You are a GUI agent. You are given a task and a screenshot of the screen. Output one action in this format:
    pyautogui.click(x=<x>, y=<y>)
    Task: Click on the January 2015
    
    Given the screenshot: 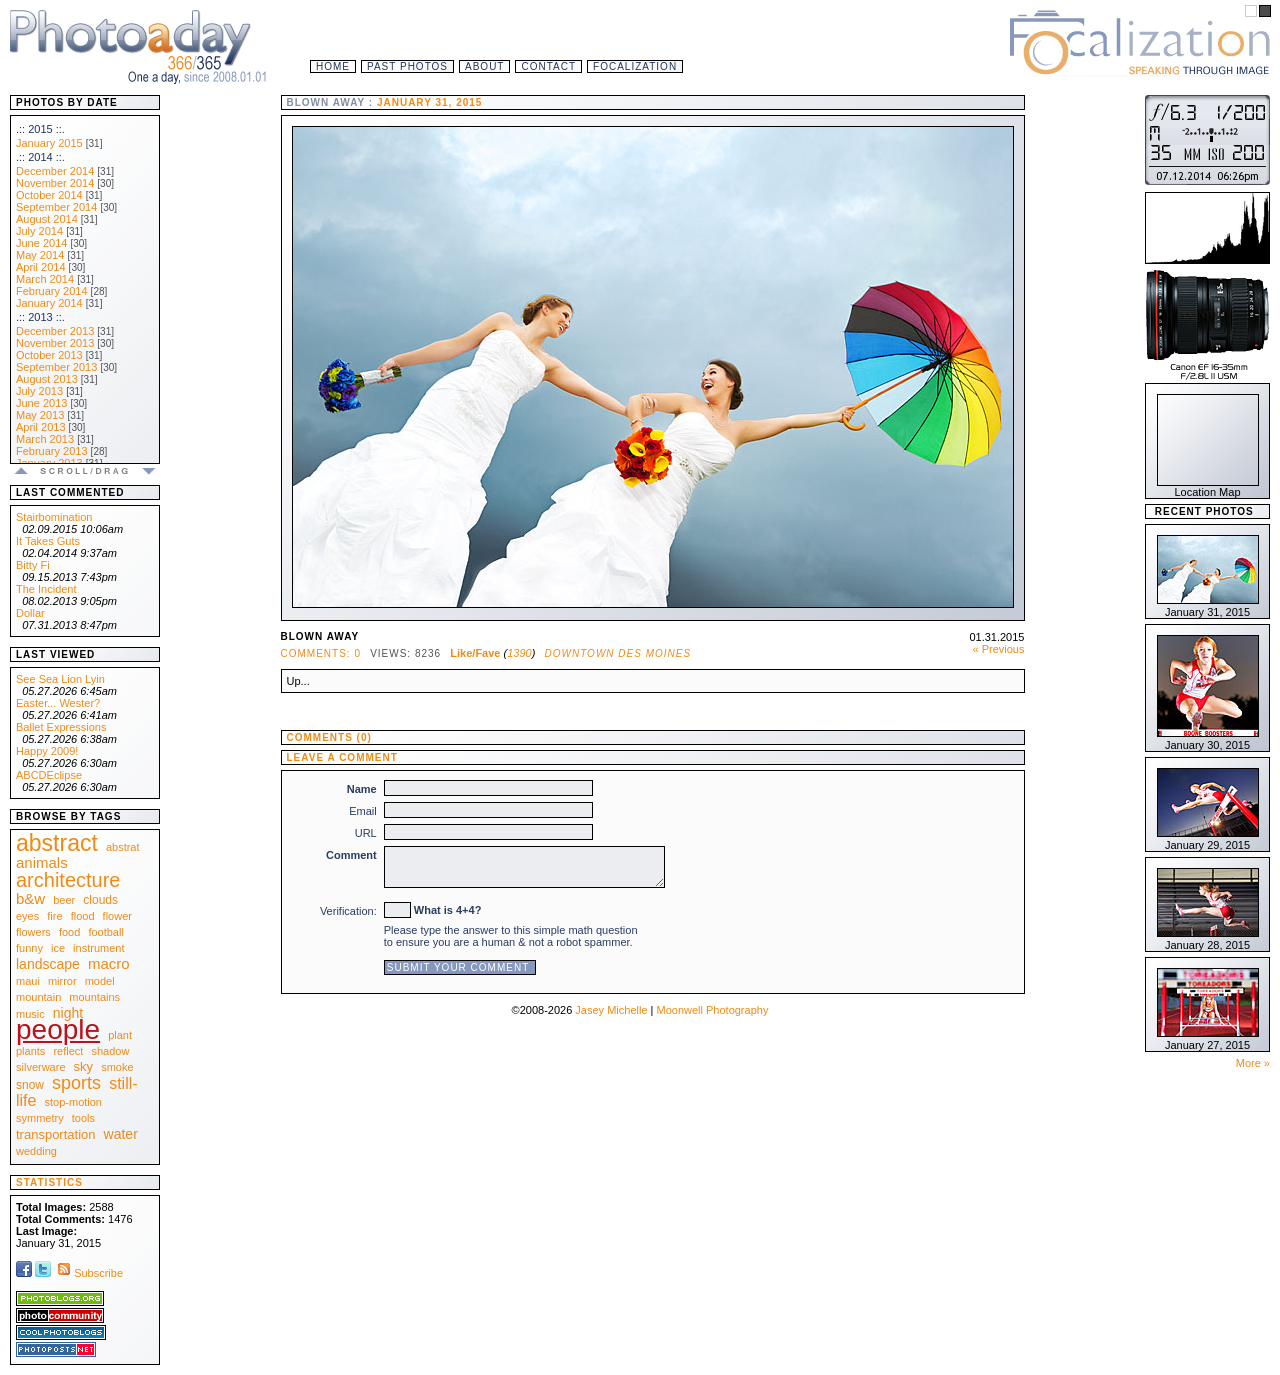 What is the action you would take?
    pyautogui.click(x=49, y=143)
    